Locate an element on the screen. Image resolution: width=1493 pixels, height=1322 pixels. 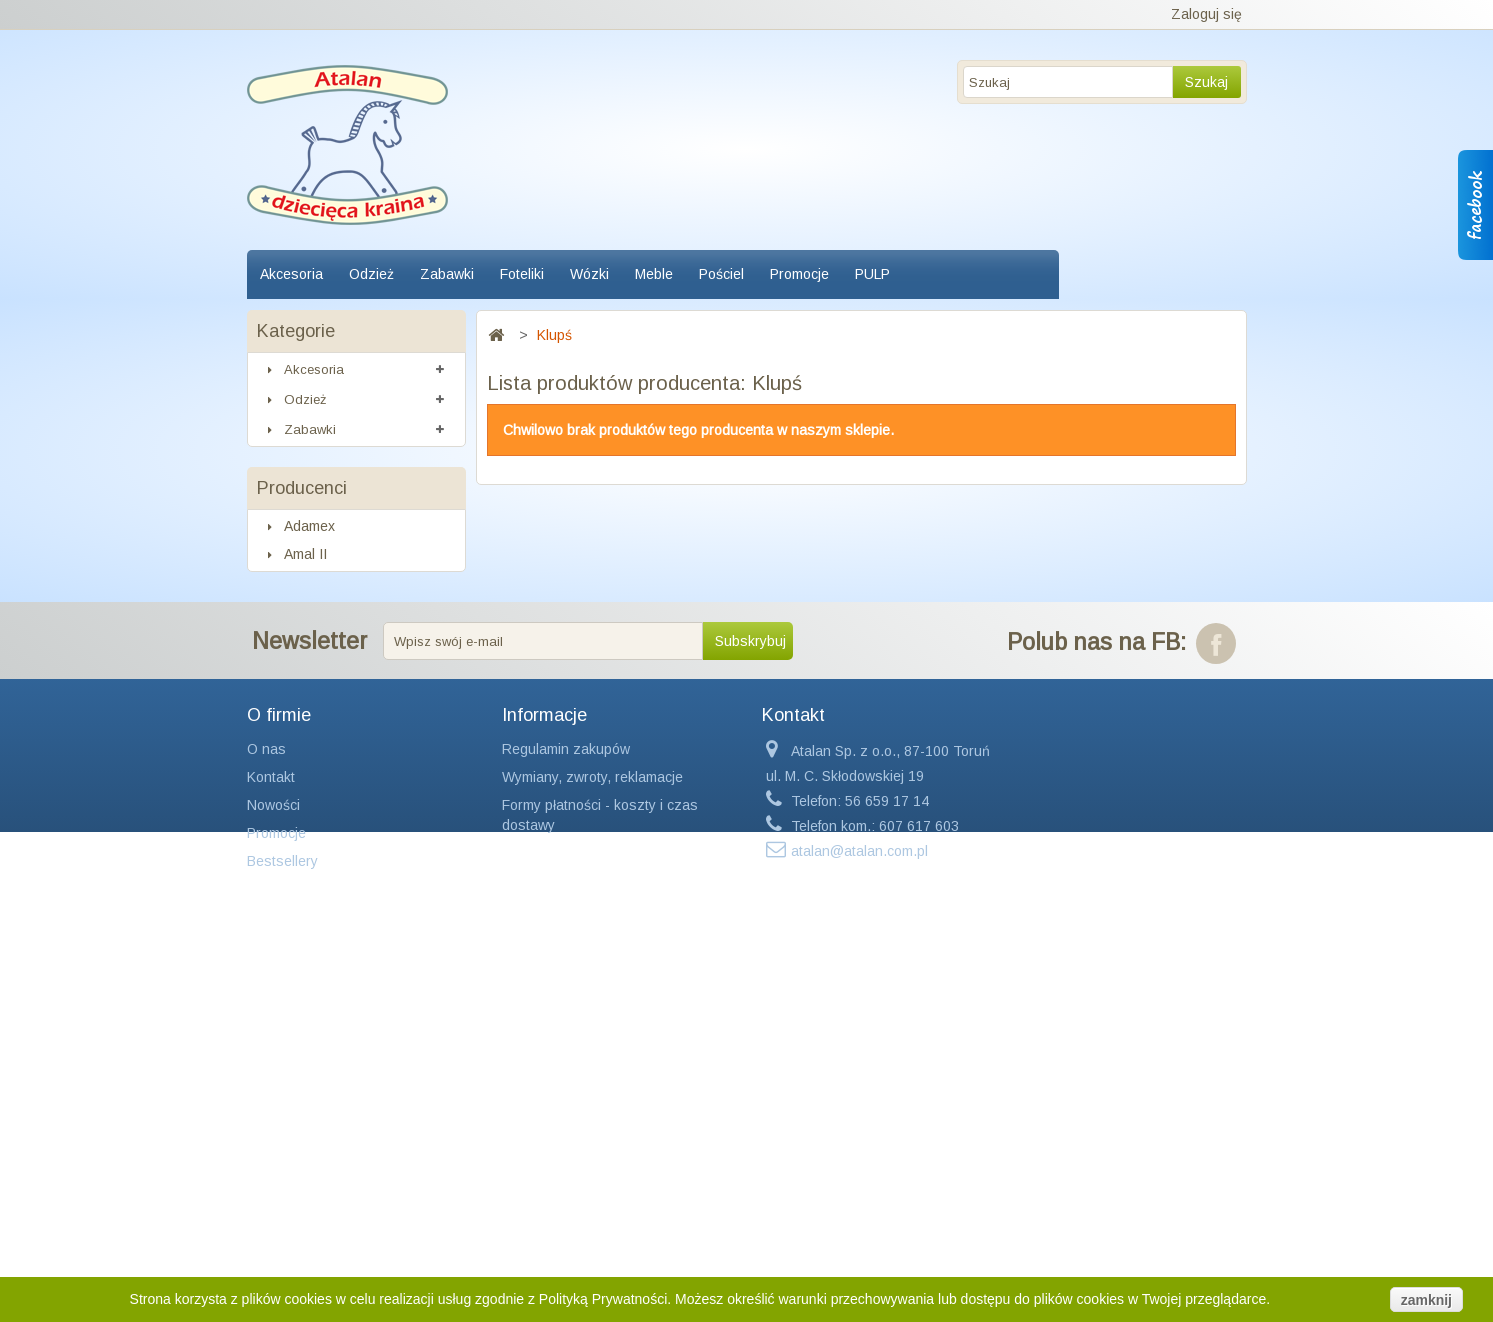
Informacje is located at coordinates (544, 1099).